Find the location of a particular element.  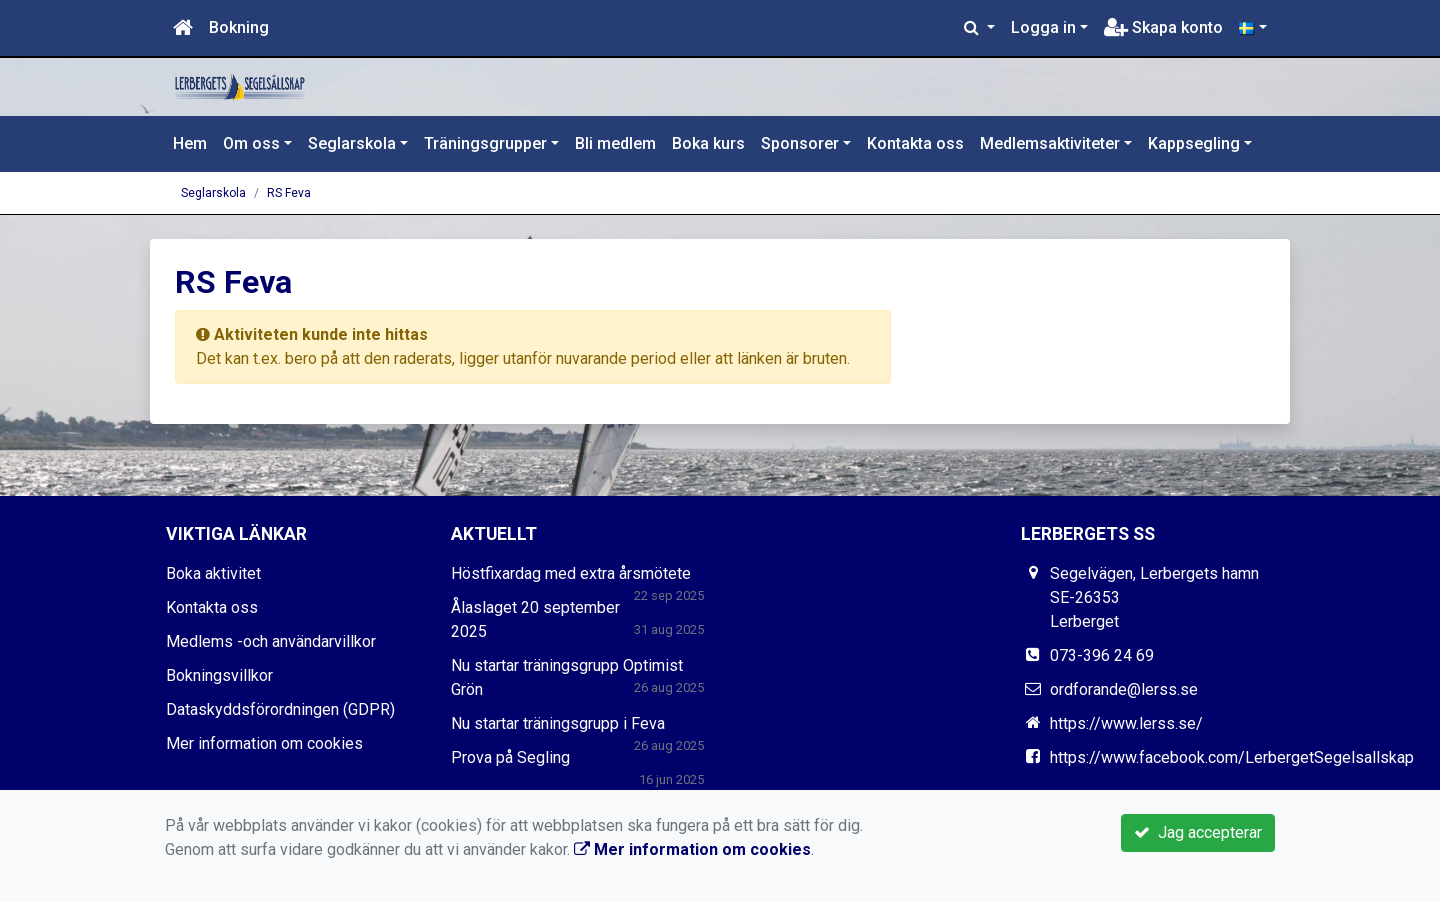

Bokning is located at coordinates (239, 27).